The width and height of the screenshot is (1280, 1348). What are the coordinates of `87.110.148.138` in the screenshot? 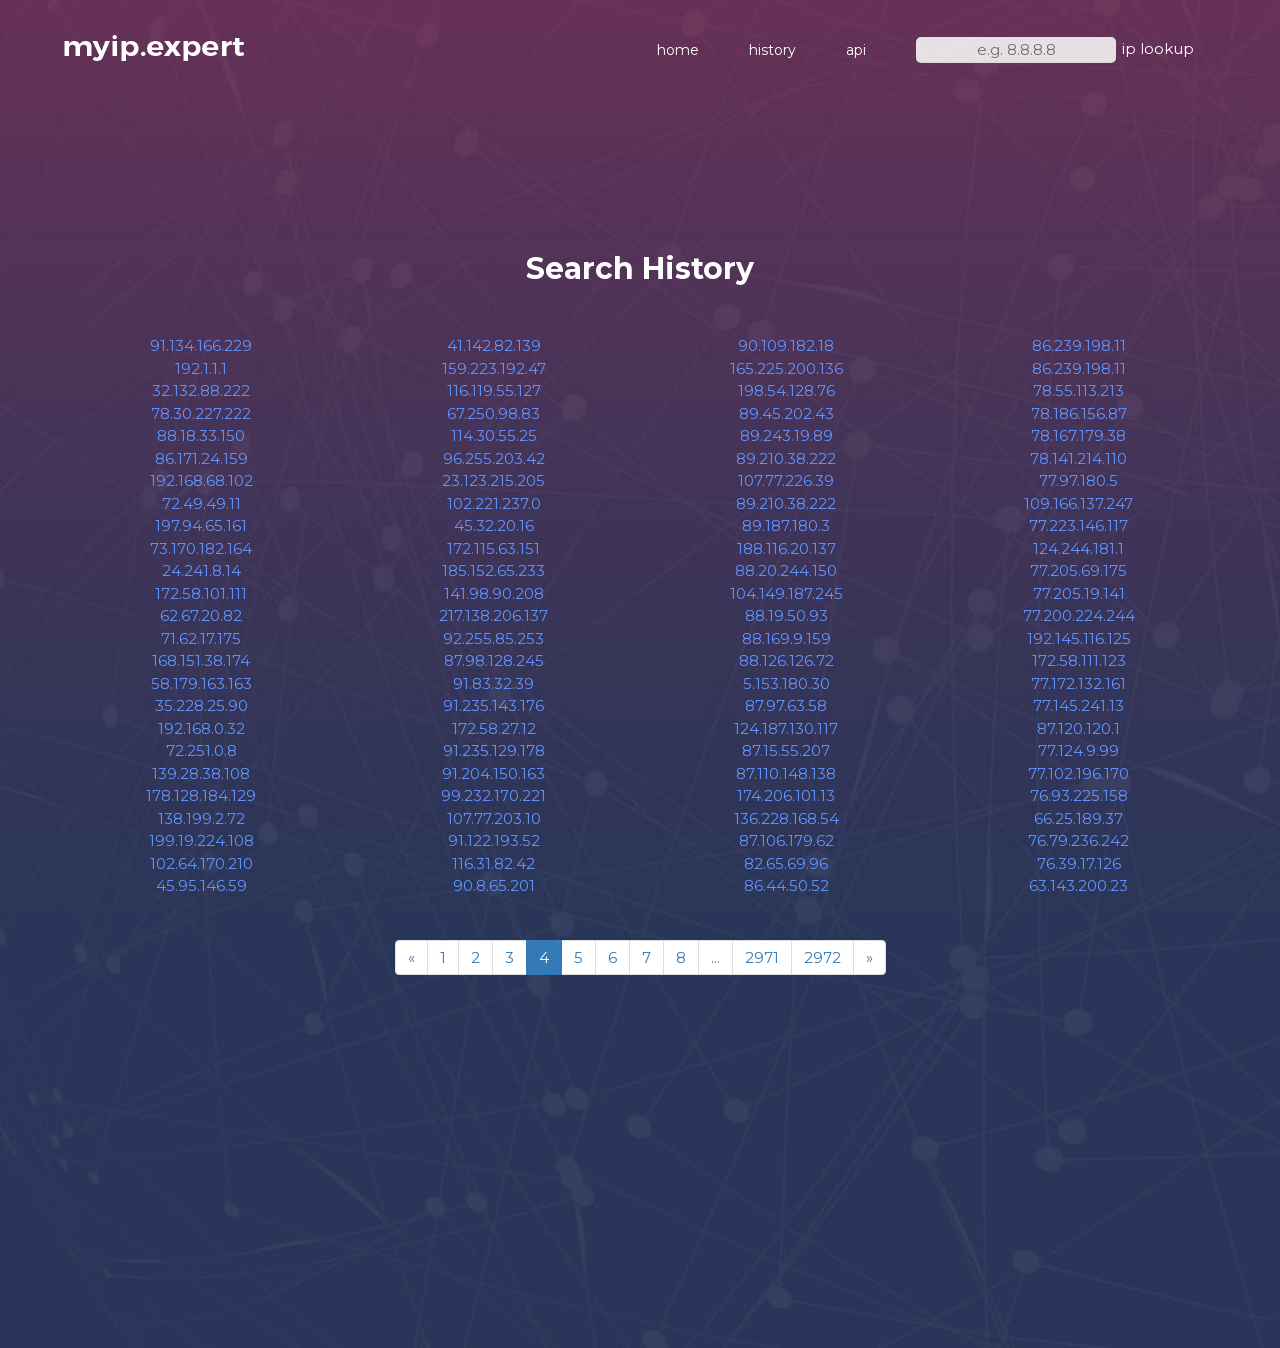 It's located at (786, 773).